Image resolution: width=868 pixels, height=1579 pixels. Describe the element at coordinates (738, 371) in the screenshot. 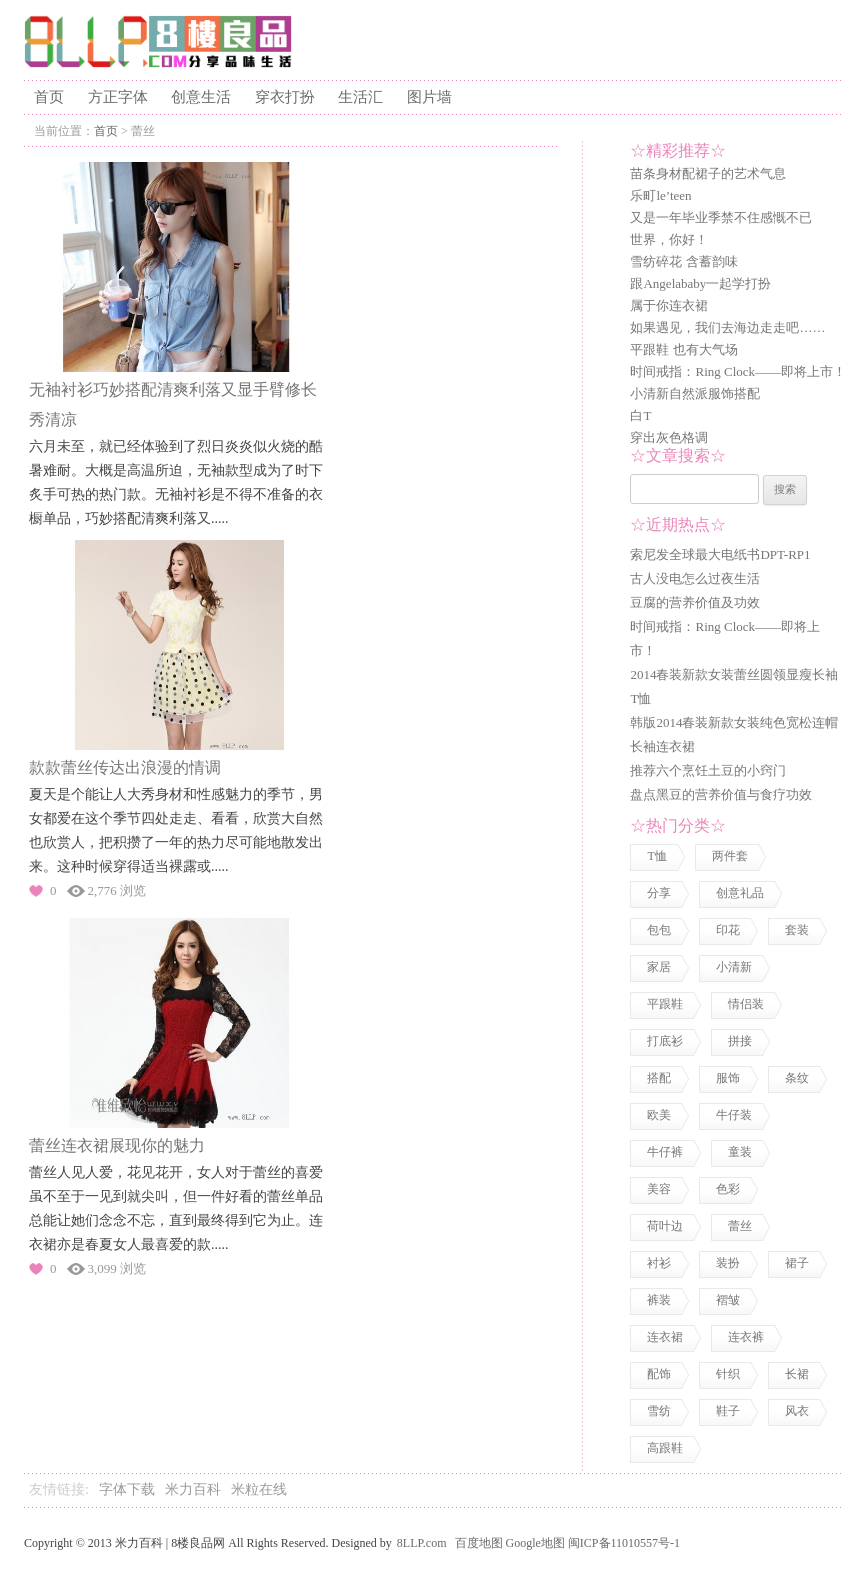

I see `时间戒指：Ring Clock——即将上市！` at that location.